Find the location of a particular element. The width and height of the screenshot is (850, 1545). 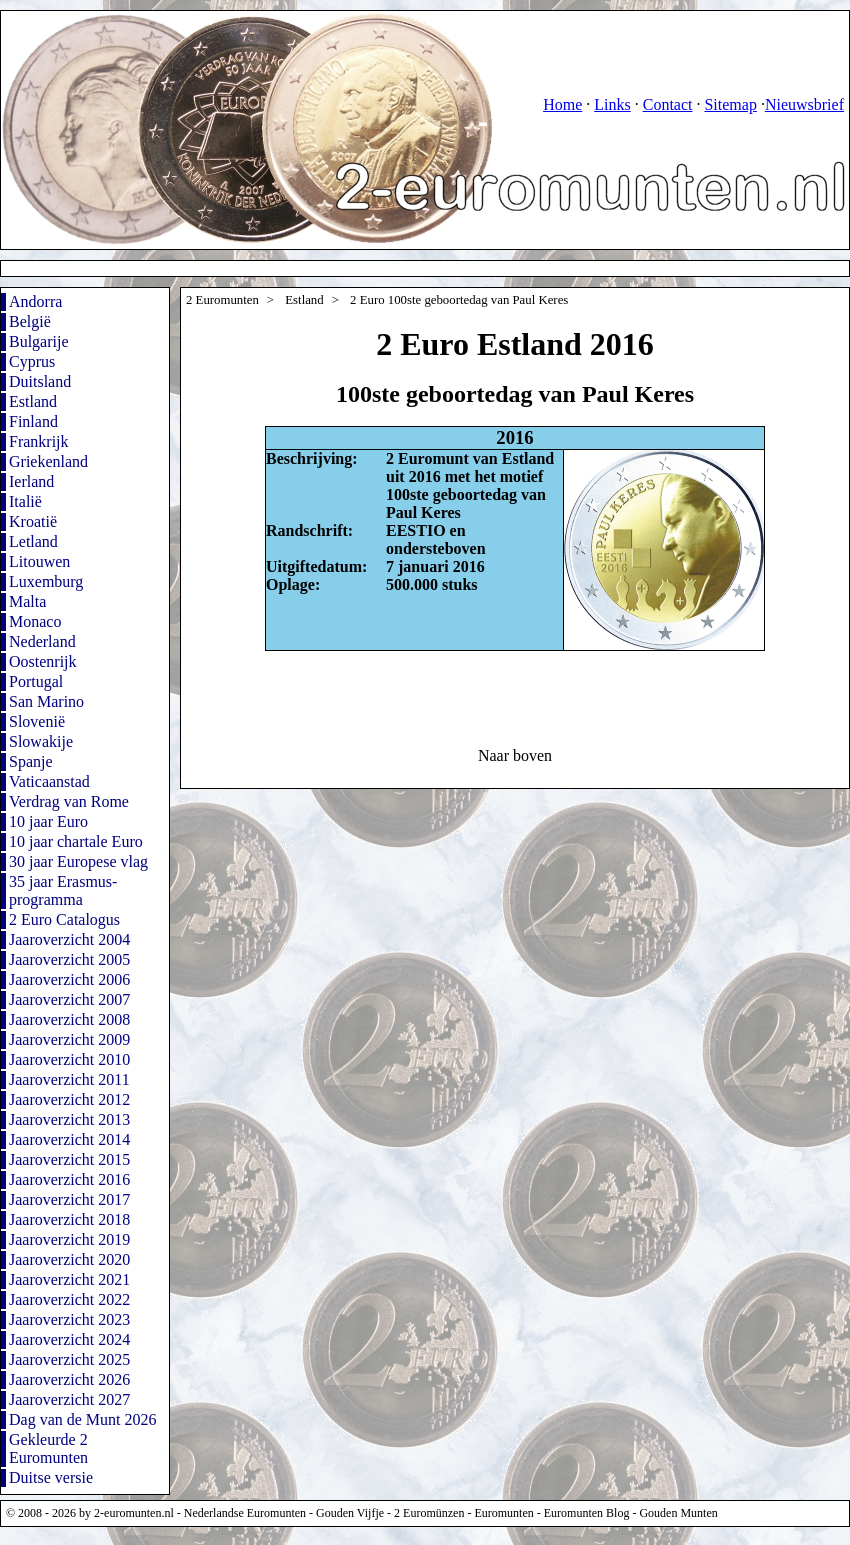

Cyprus is located at coordinates (32, 361).